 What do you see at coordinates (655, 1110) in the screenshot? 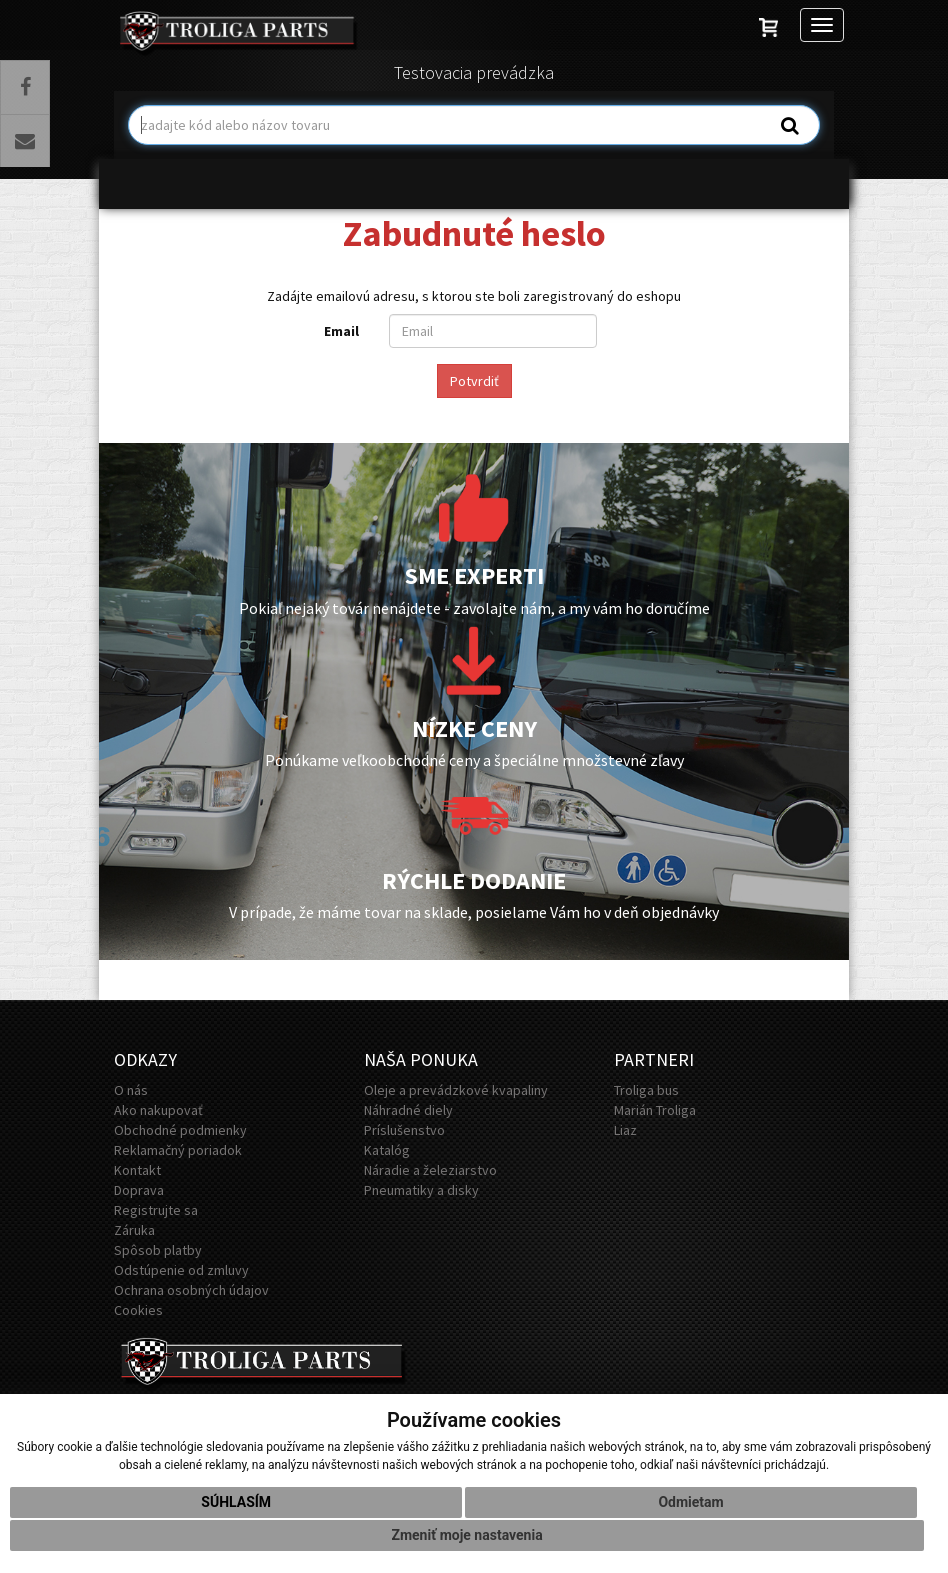
I see `Marián Troliga` at bounding box center [655, 1110].